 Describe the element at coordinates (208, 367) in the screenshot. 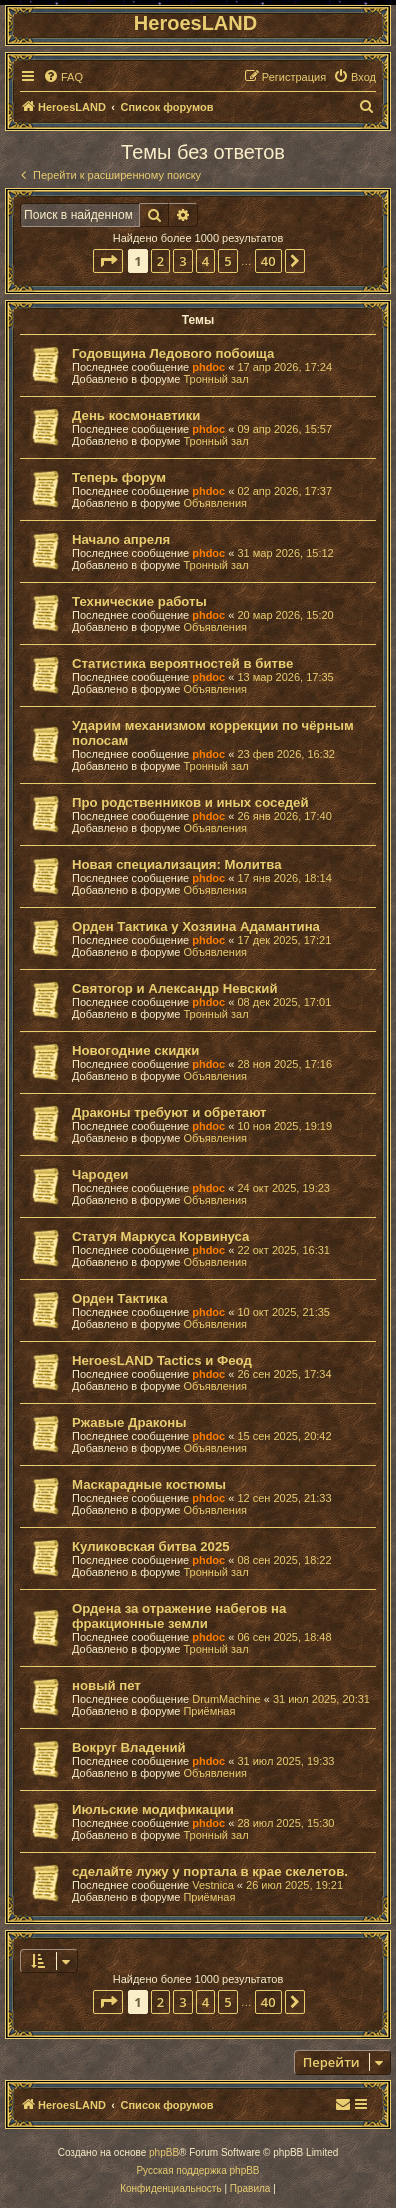

I see `phdoc` at that location.